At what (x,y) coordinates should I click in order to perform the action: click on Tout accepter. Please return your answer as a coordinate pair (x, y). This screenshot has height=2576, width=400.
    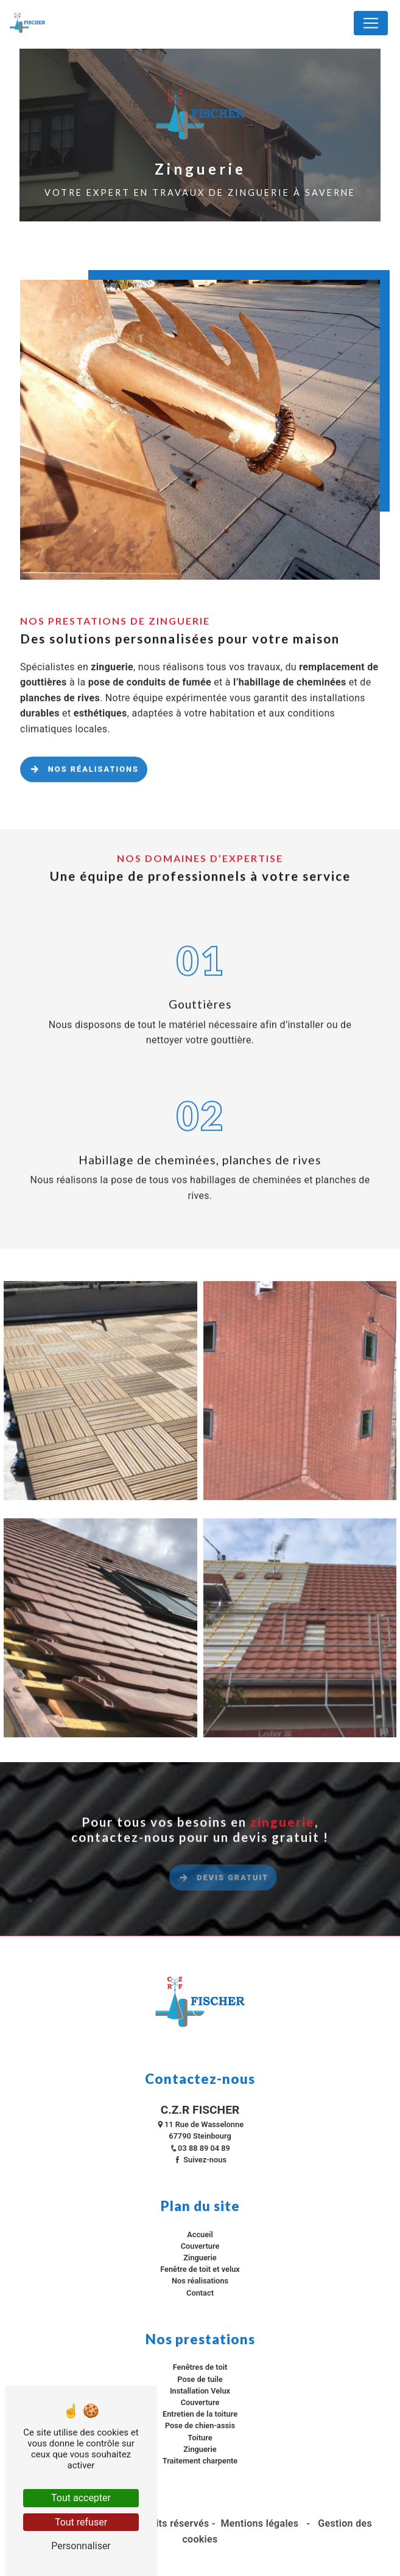
    Looking at the image, I should click on (81, 2498).